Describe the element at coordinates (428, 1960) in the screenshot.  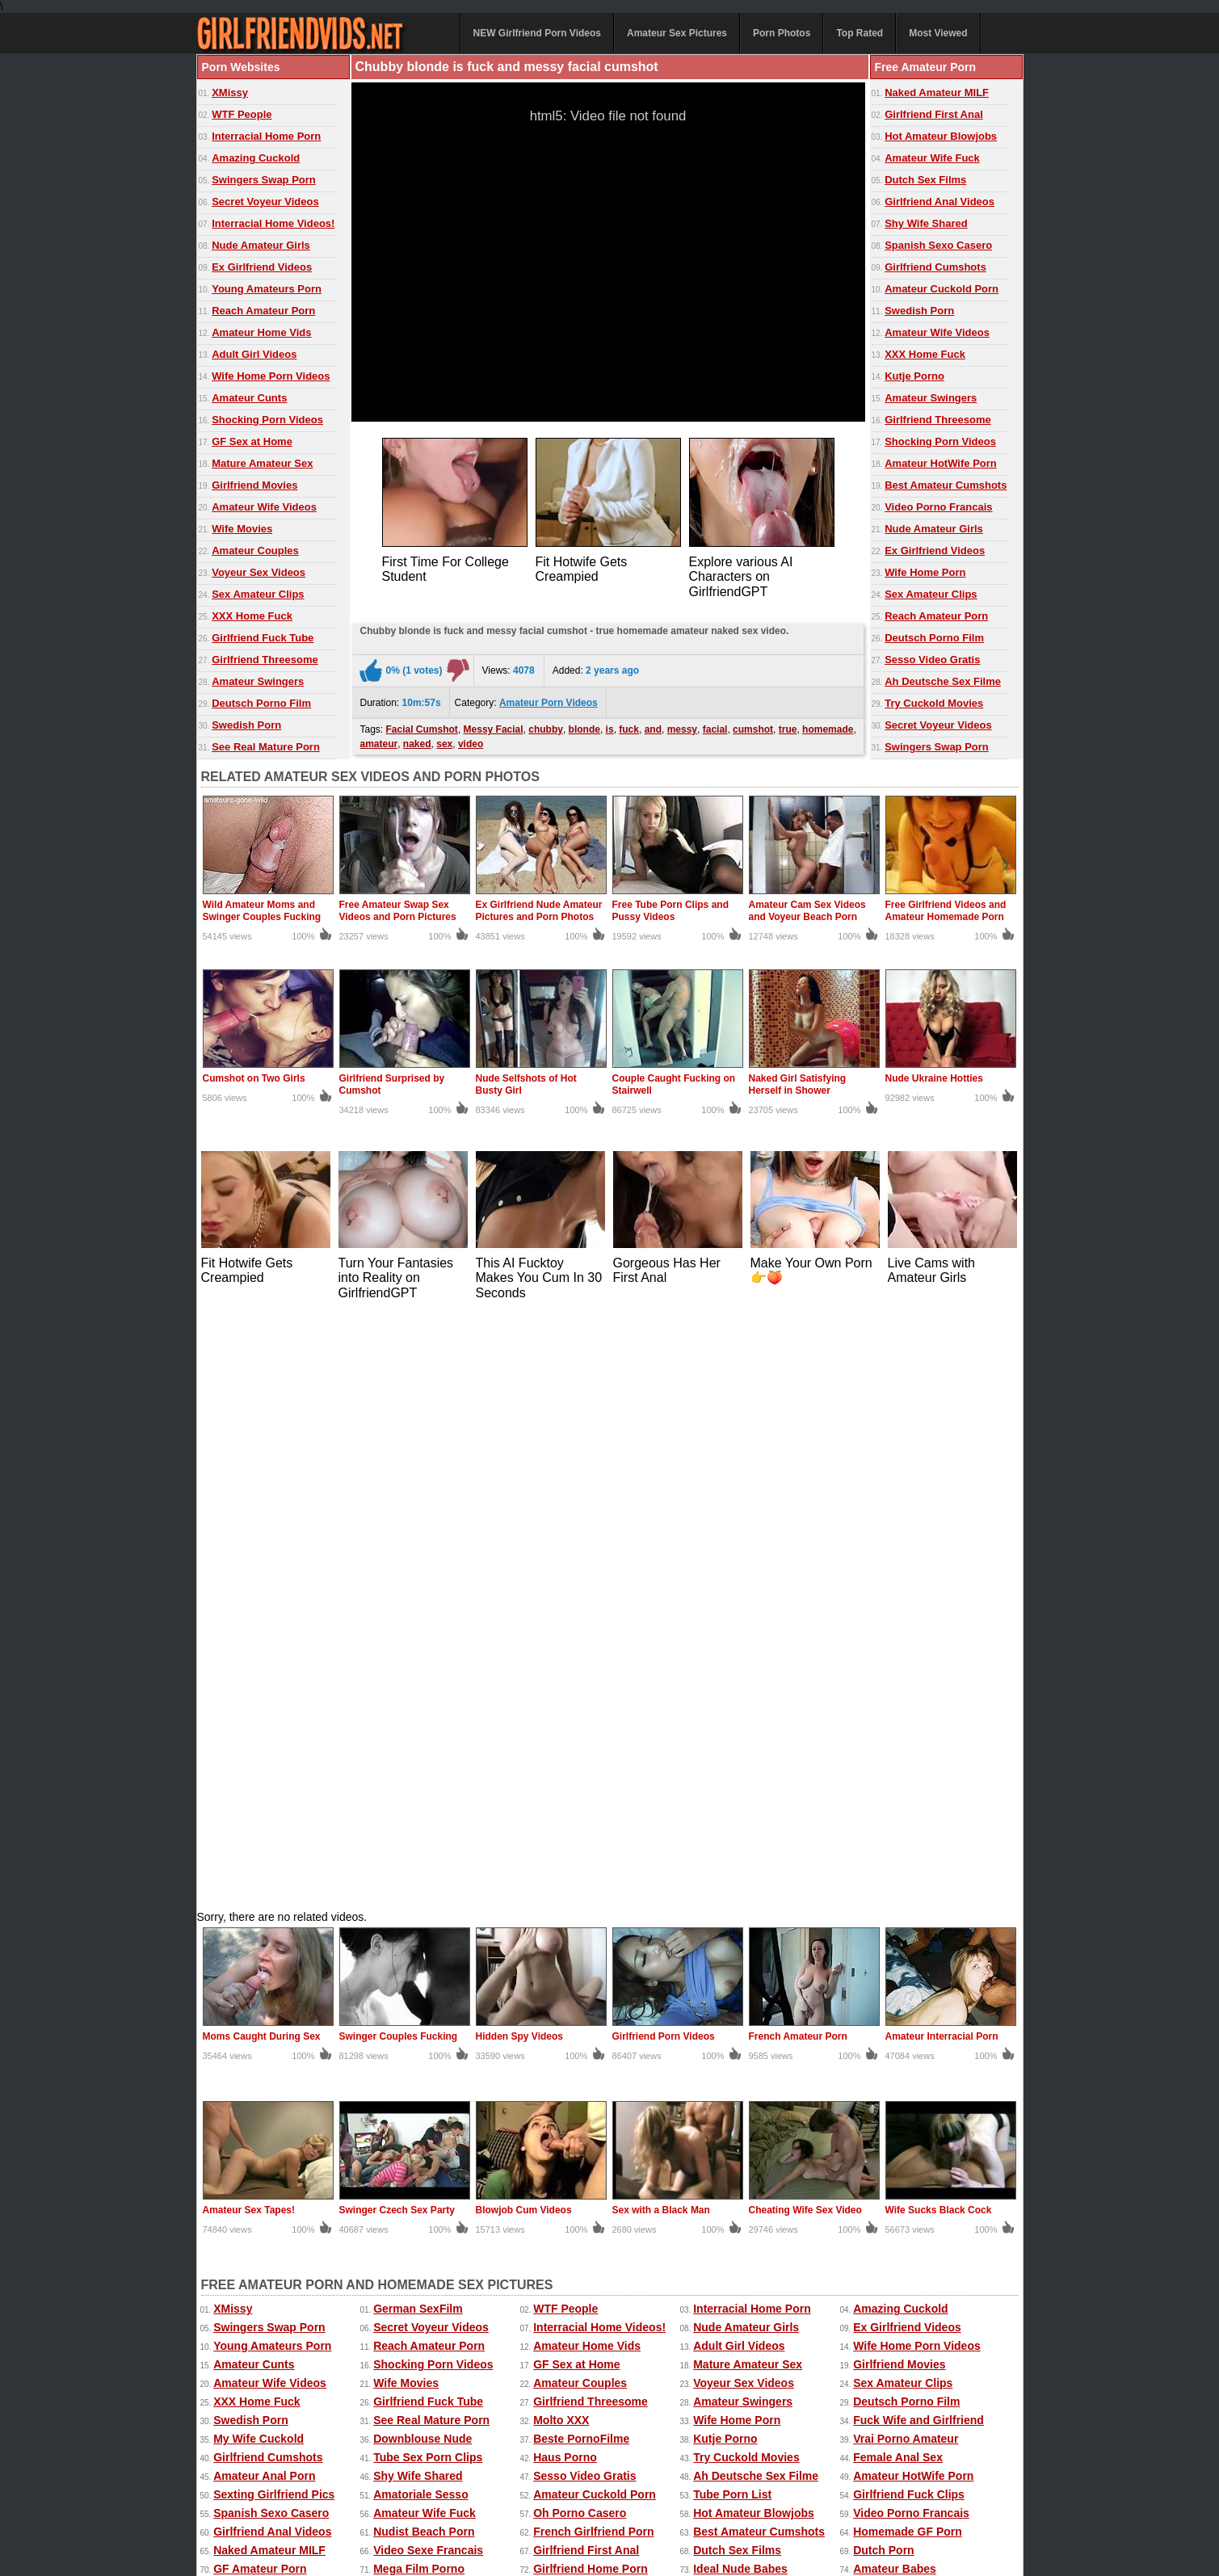
I see `Video Sexe Francais` at that location.